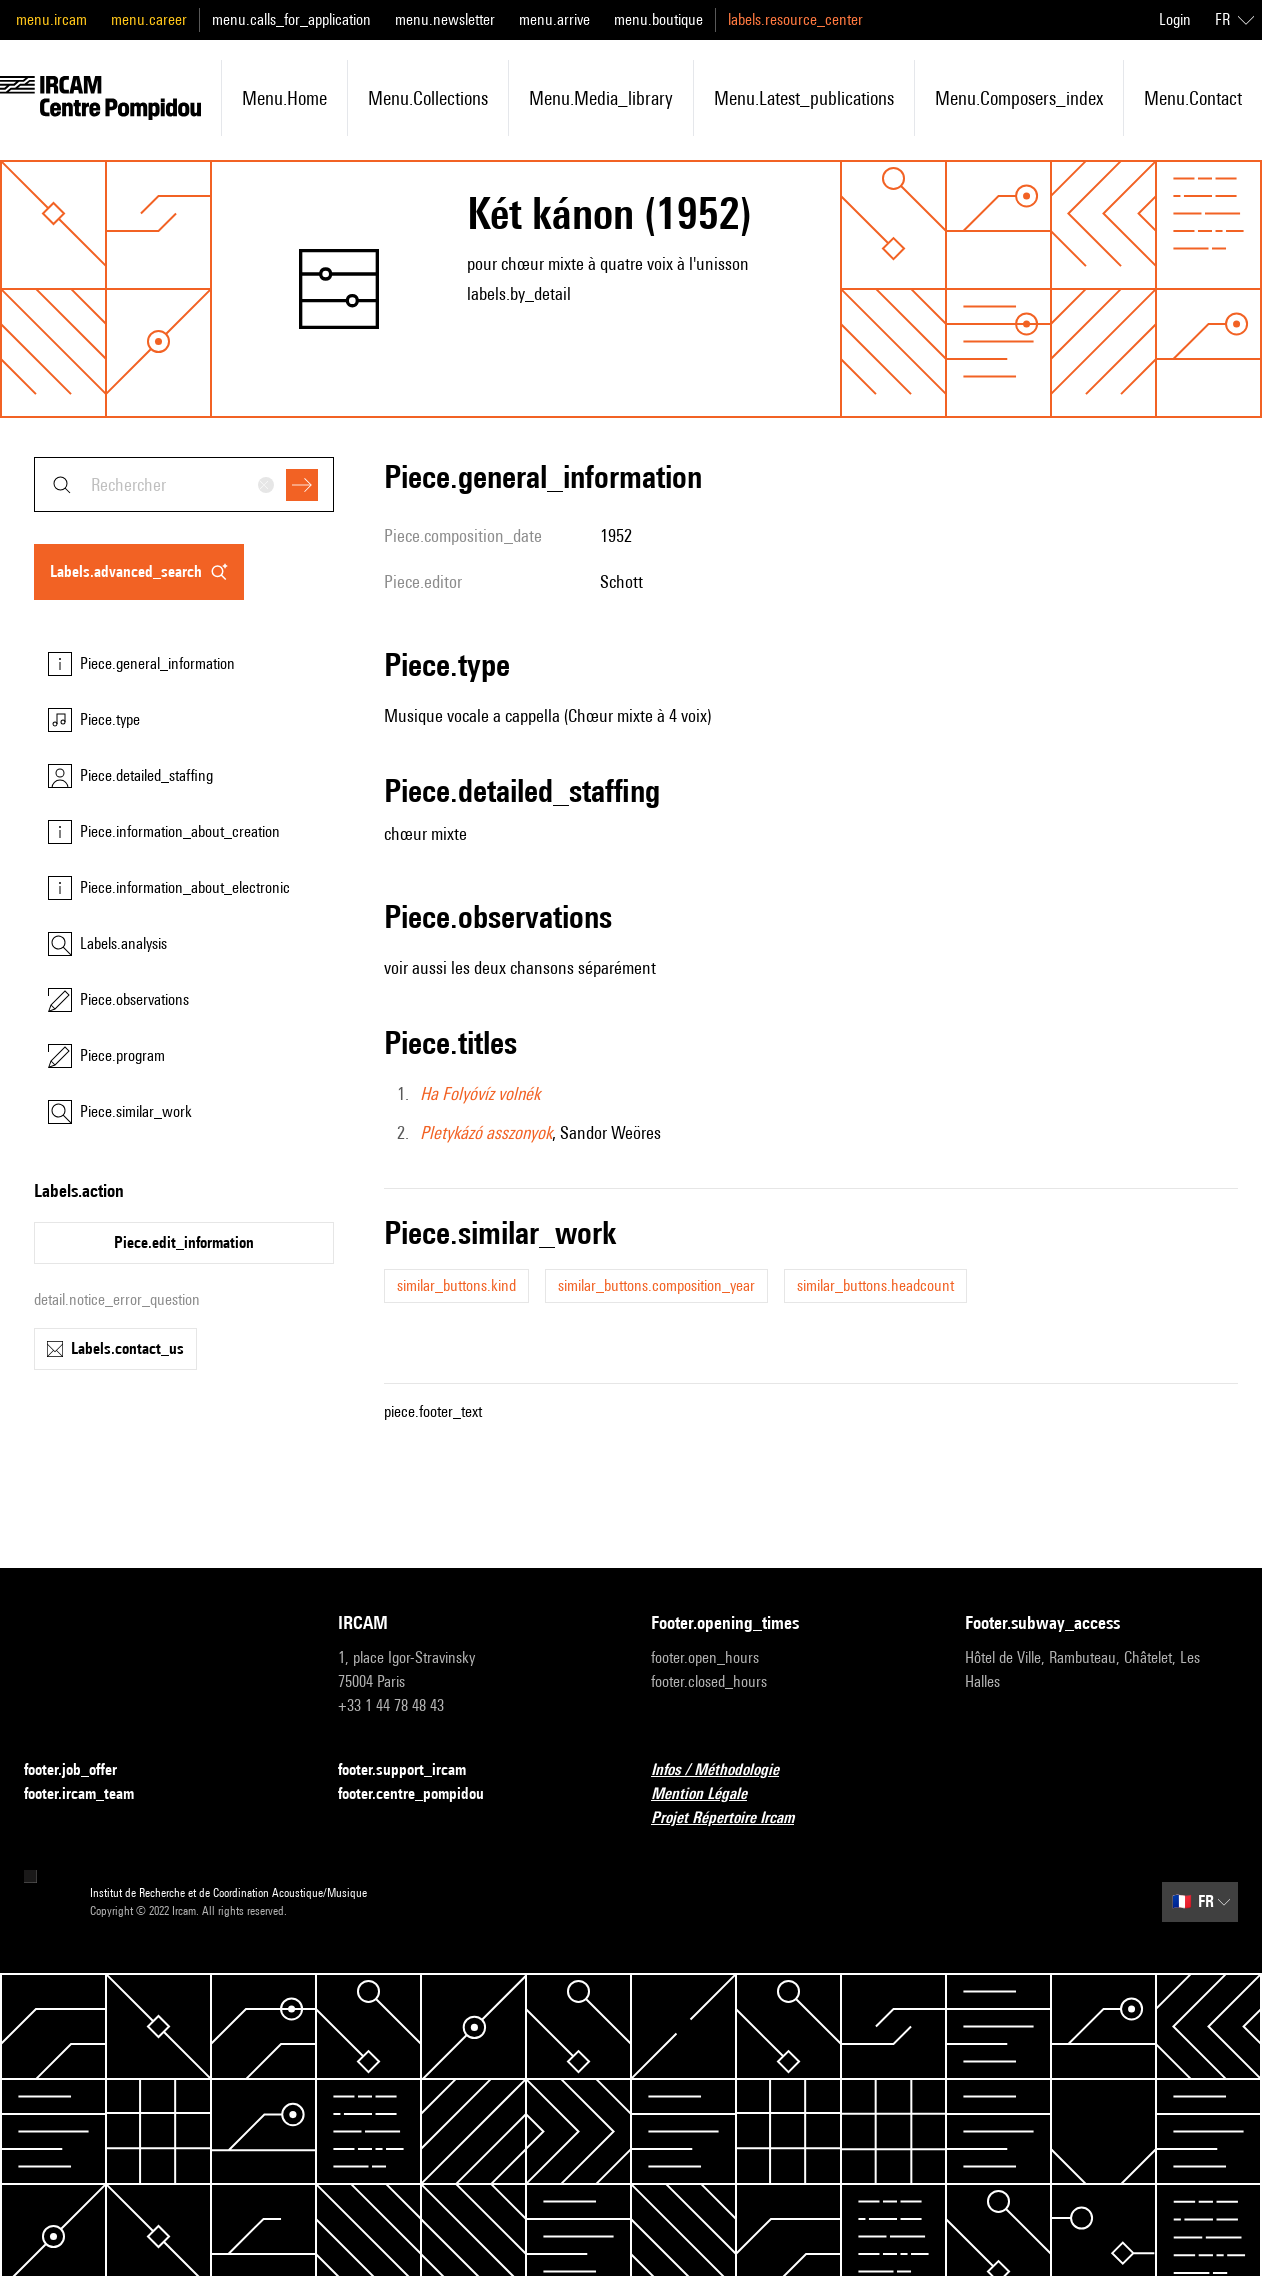 The image size is (1262, 2276). Describe the element at coordinates (1193, 98) in the screenshot. I see `menu.contact` at that location.